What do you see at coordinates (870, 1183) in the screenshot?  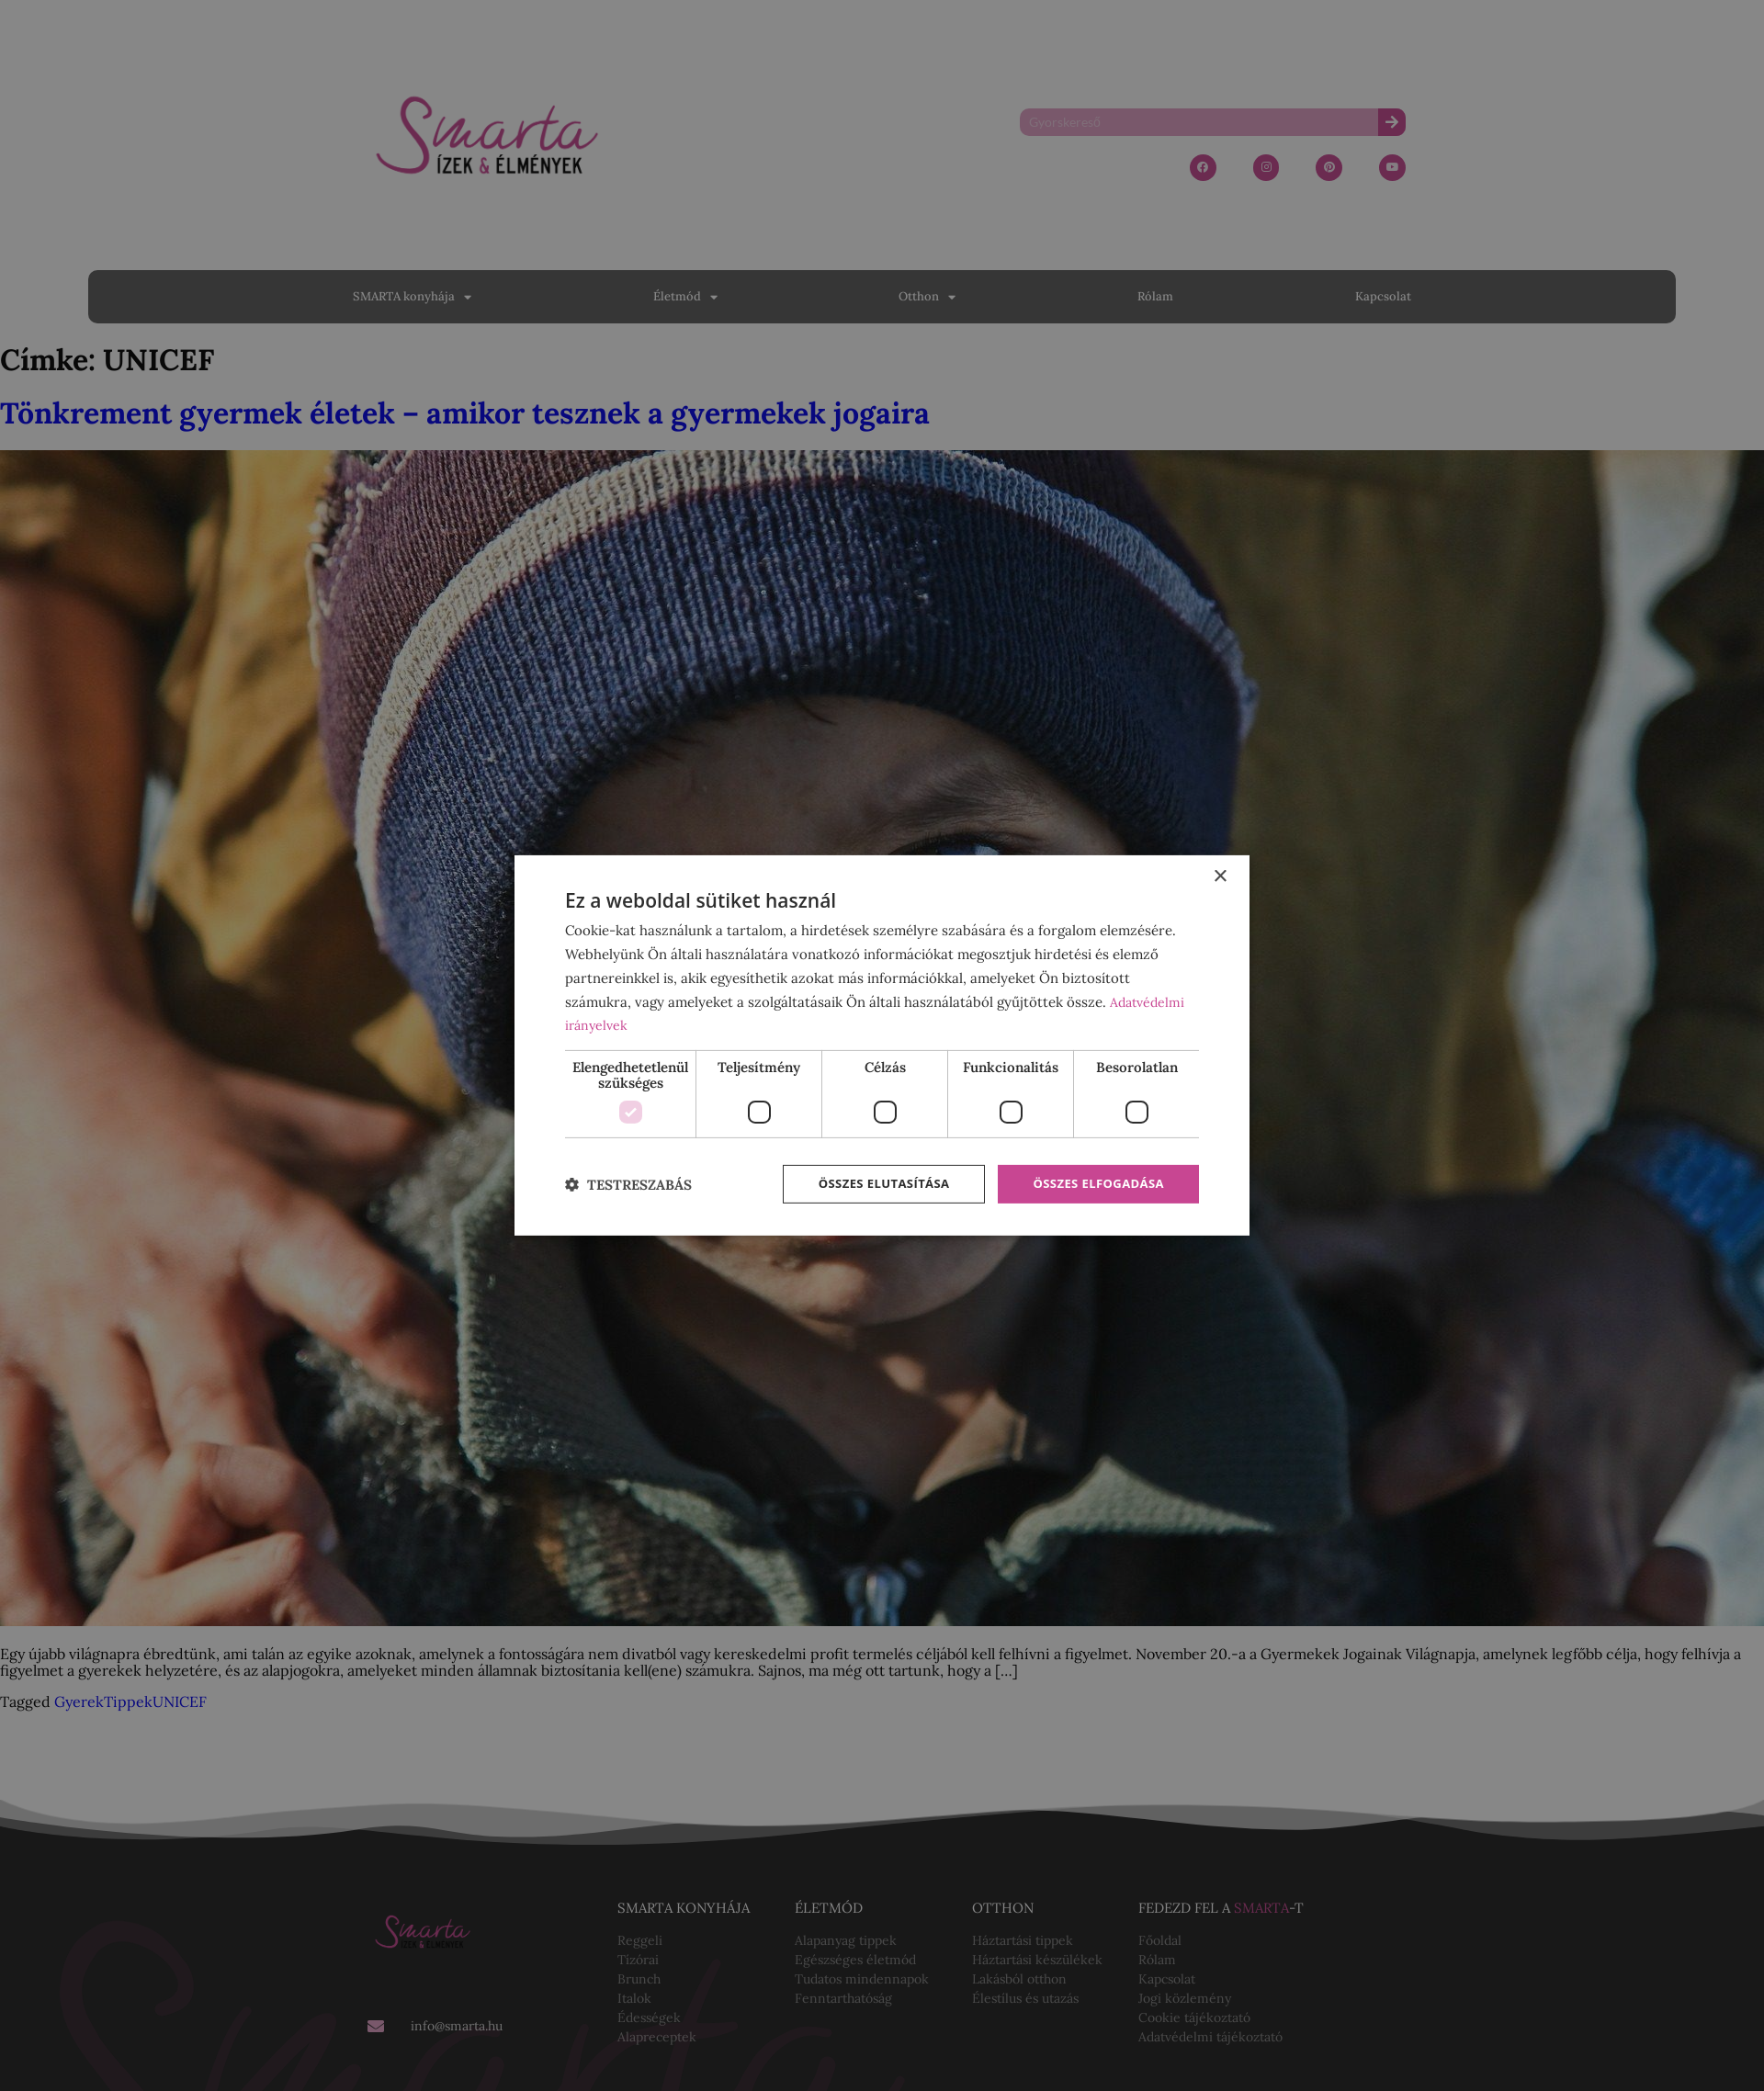 I see `Összes elutasítása [button]` at bounding box center [870, 1183].